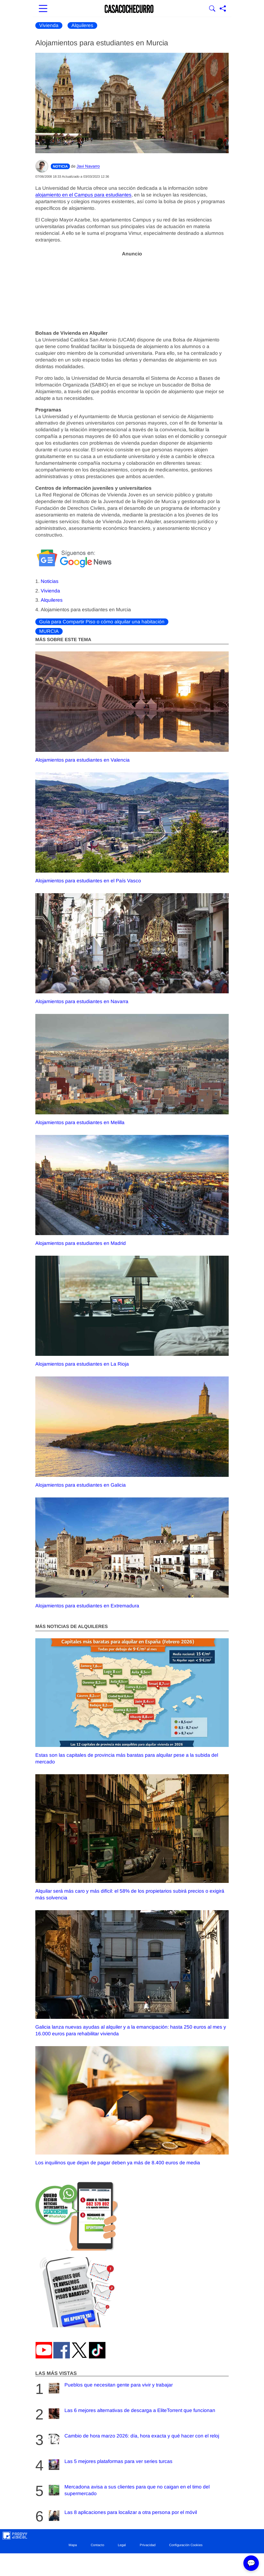  I want to click on [Abrir menú principal], so click(43, 9).